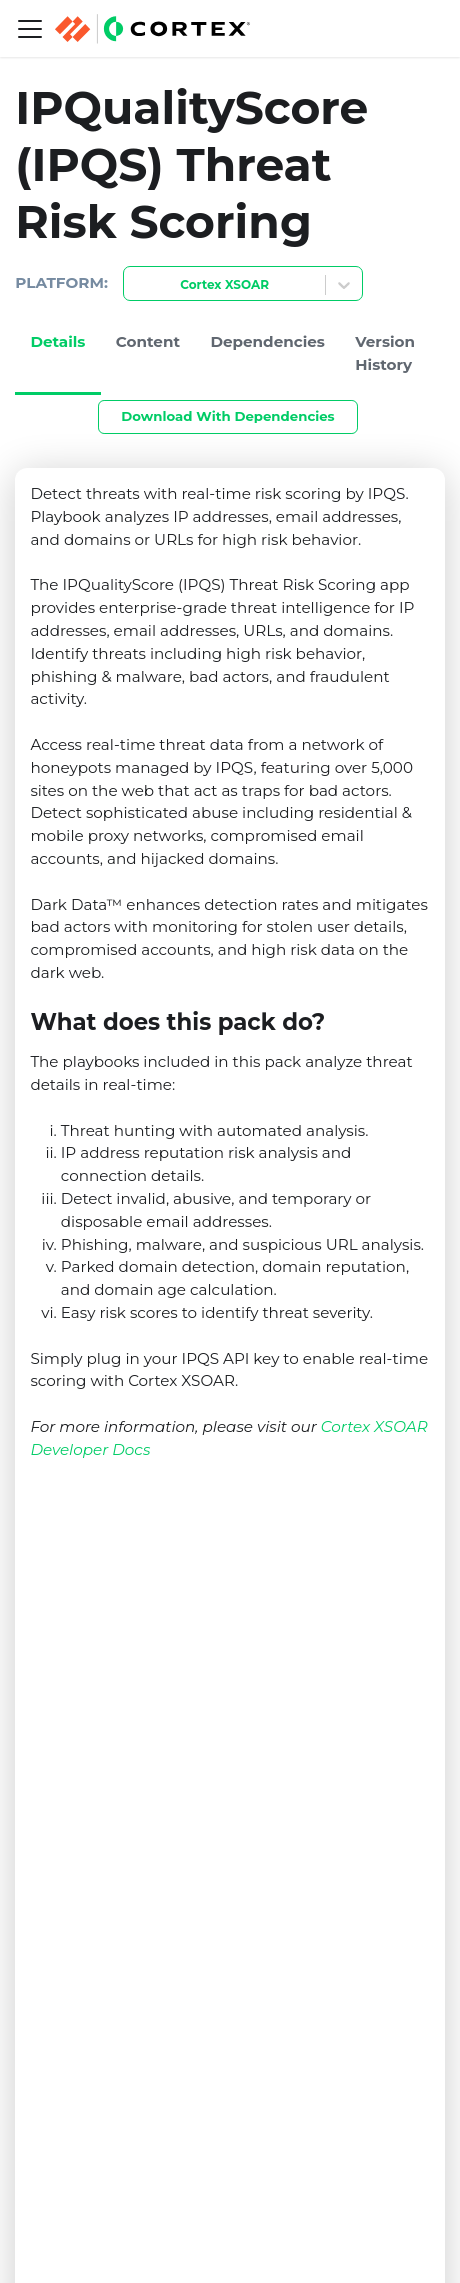 This screenshot has width=460, height=2283. What do you see at coordinates (136, 285) in the screenshot?
I see `[combobox]` at bounding box center [136, 285].